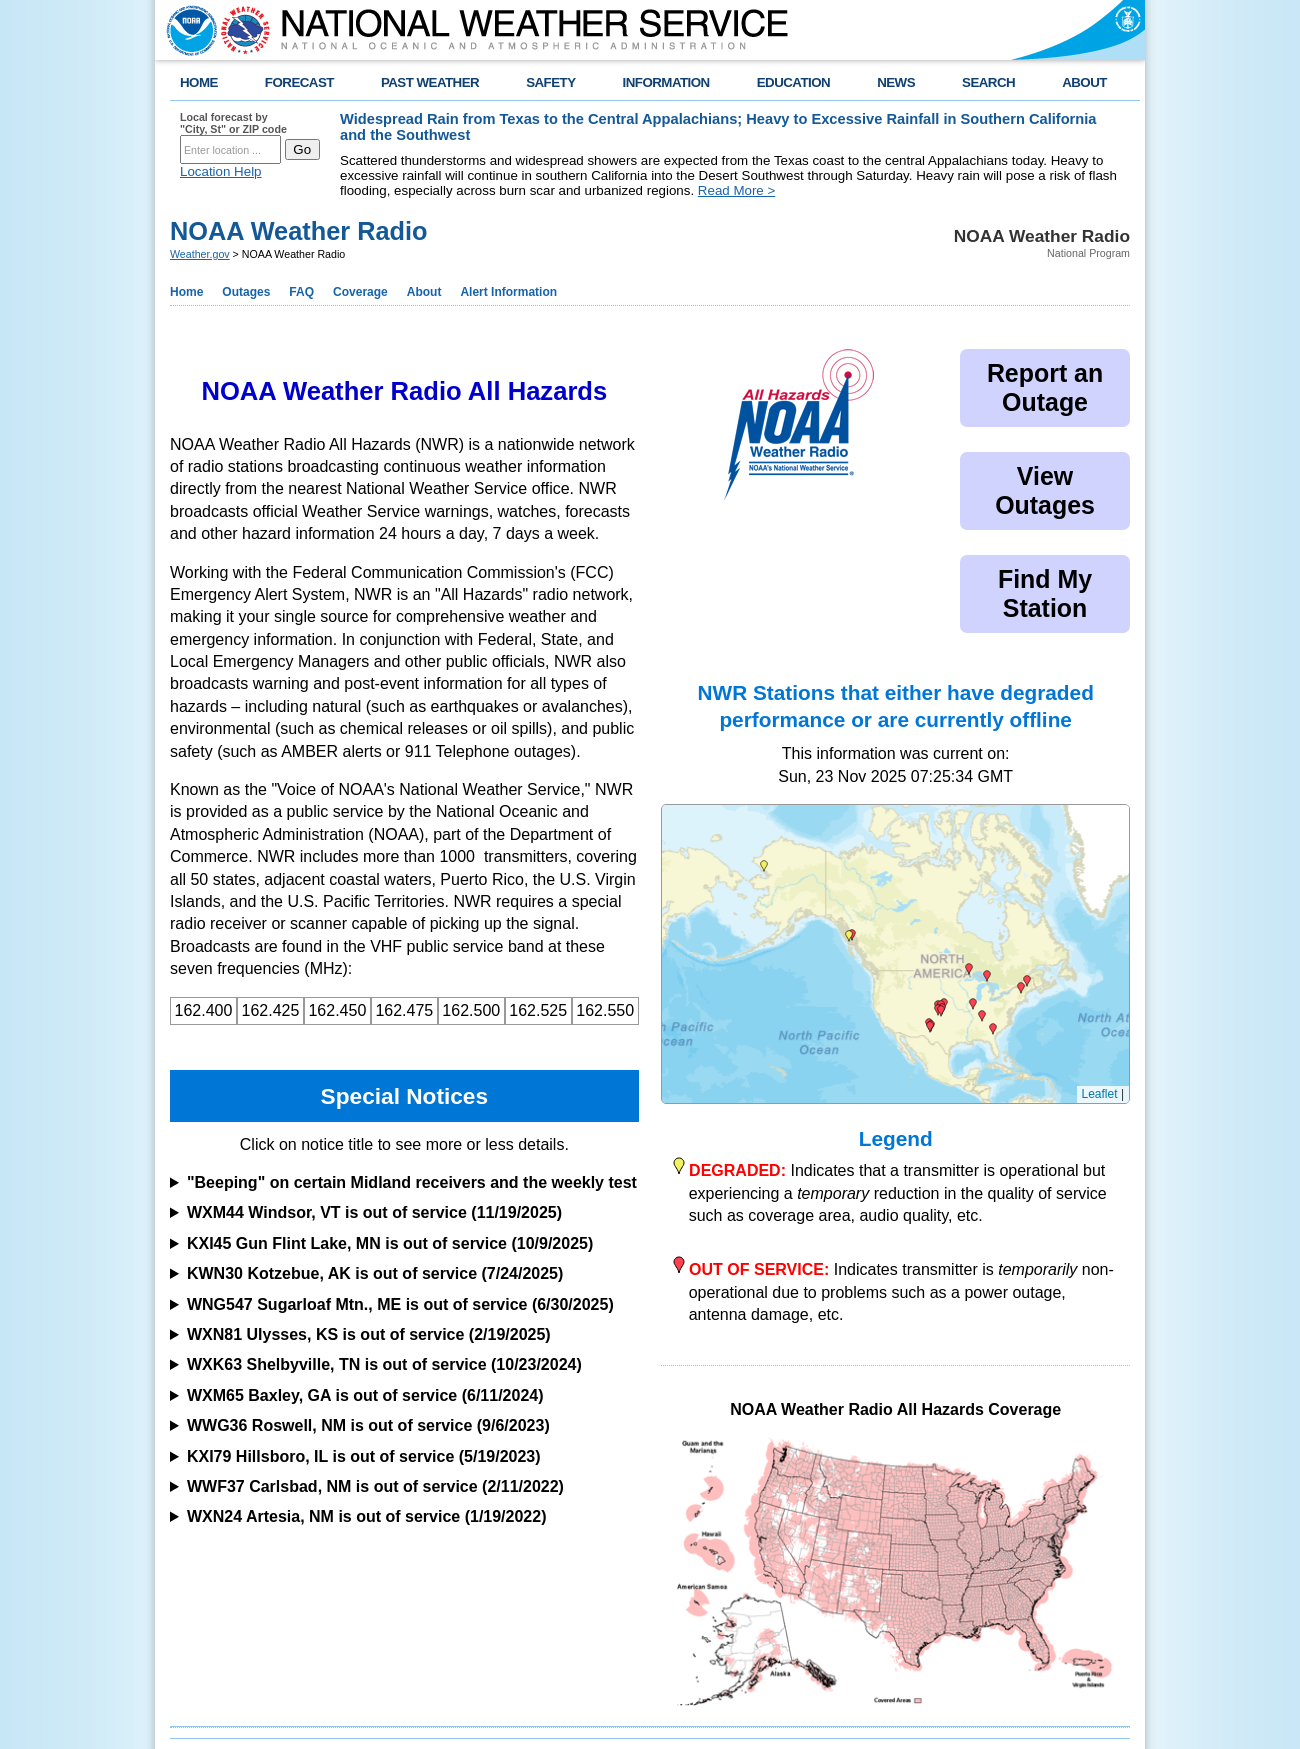  Describe the element at coordinates (374, 1212) in the screenshot. I see `WXM44 Windsor, VT is out of service (11/19/2025)` at that location.